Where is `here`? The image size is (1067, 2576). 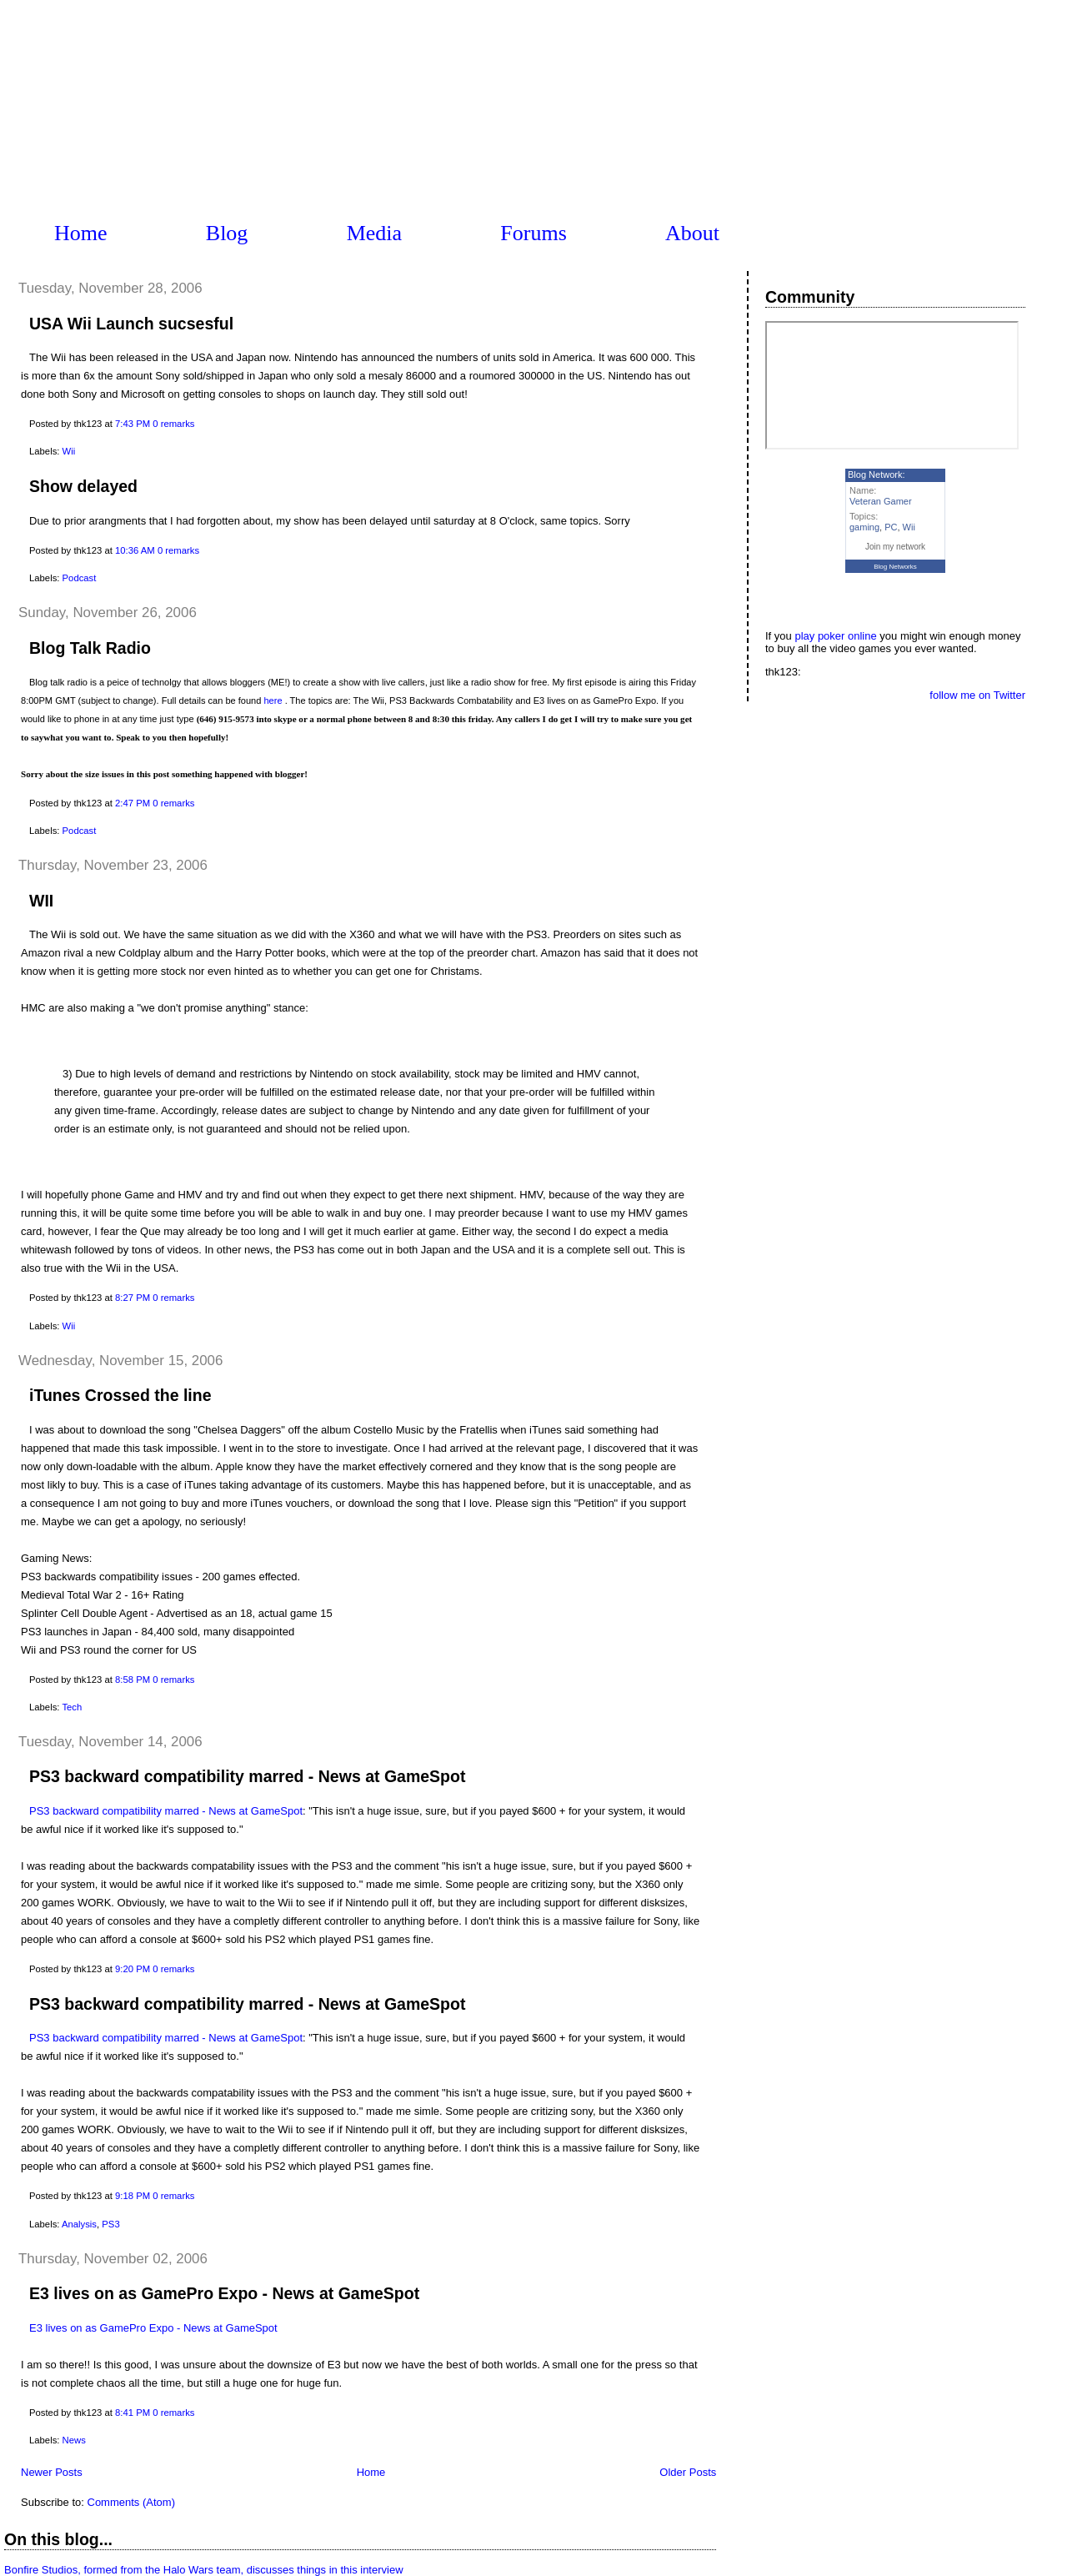
here is located at coordinates (272, 700).